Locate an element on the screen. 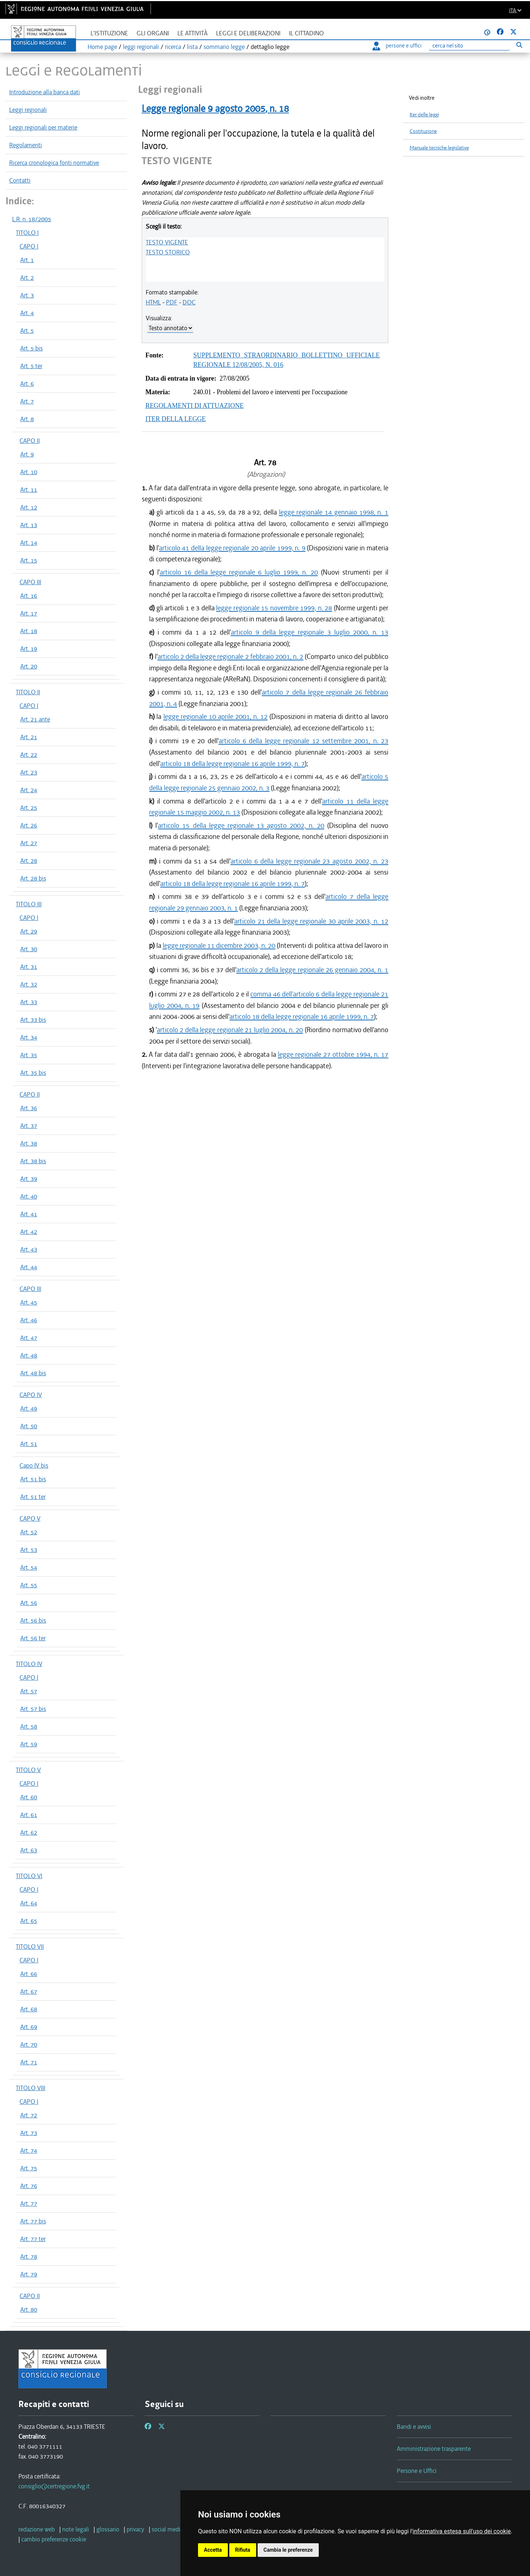  HTML is located at coordinates (153, 302).